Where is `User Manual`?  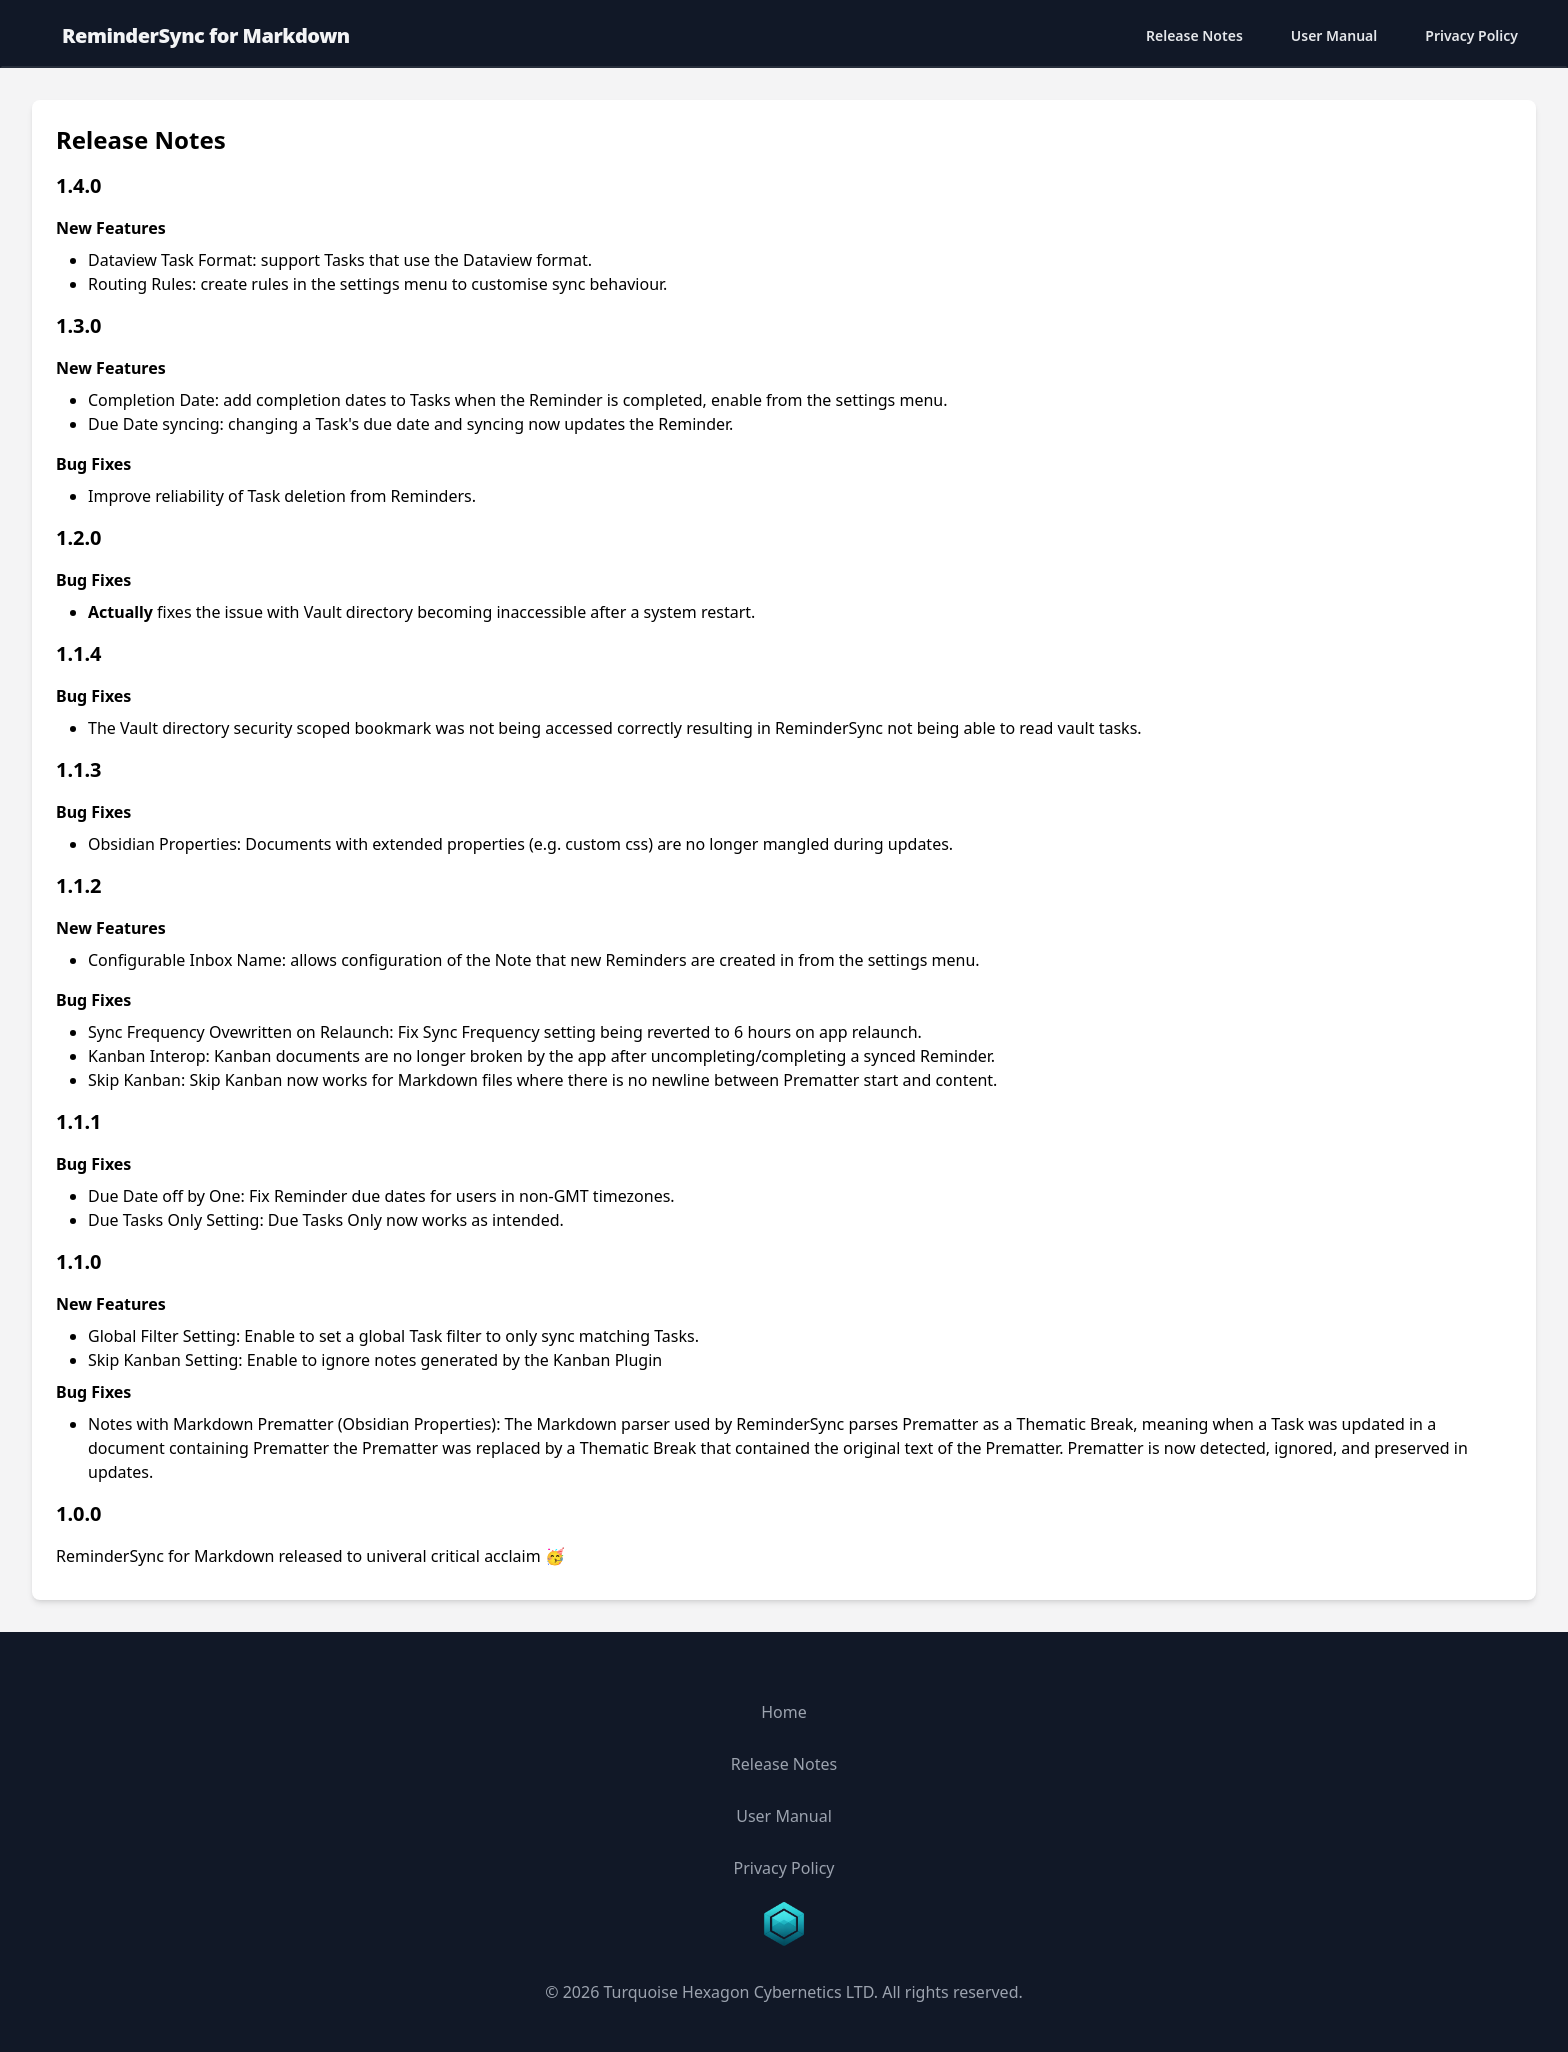 User Manual is located at coordinates (1334, 35).